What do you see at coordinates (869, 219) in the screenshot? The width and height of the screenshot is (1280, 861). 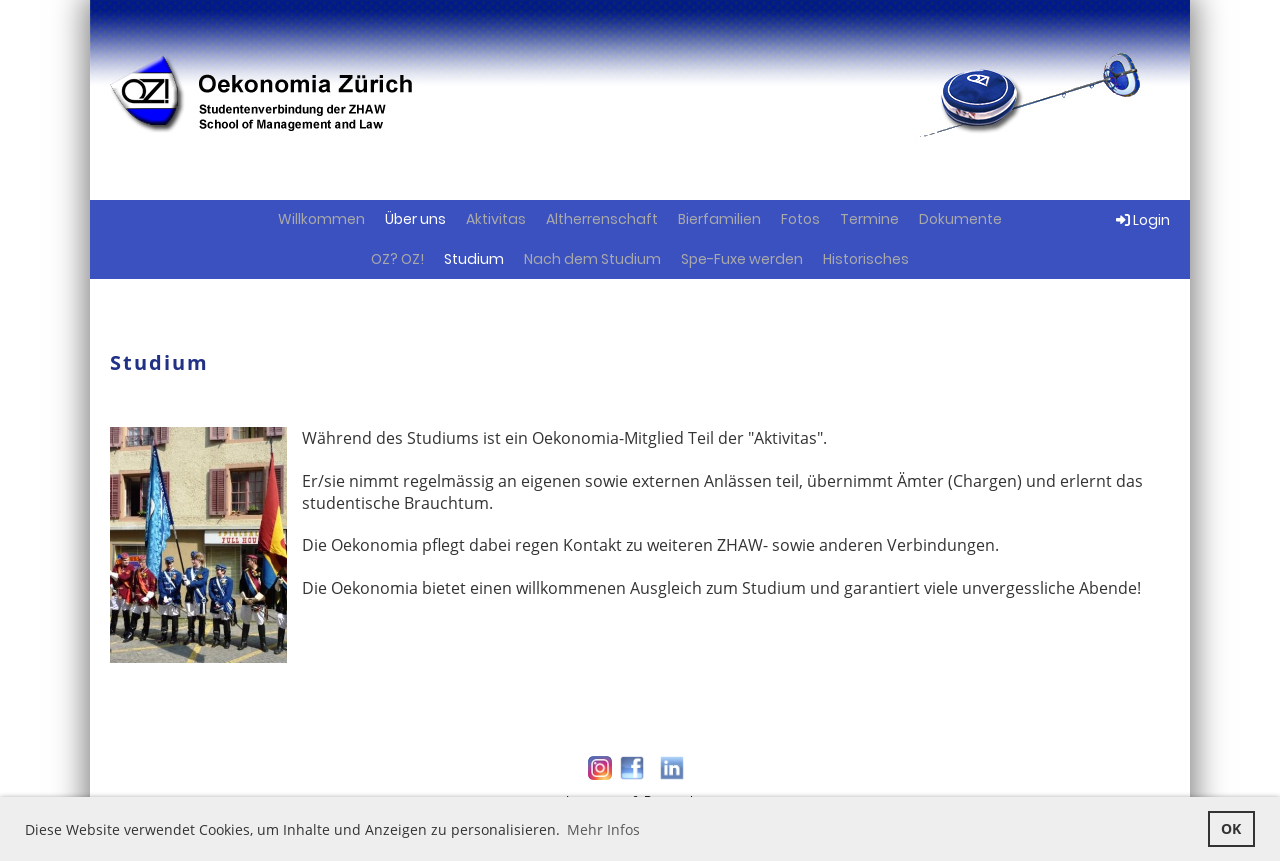 I see `Termine` at bounding box center [869, 219].